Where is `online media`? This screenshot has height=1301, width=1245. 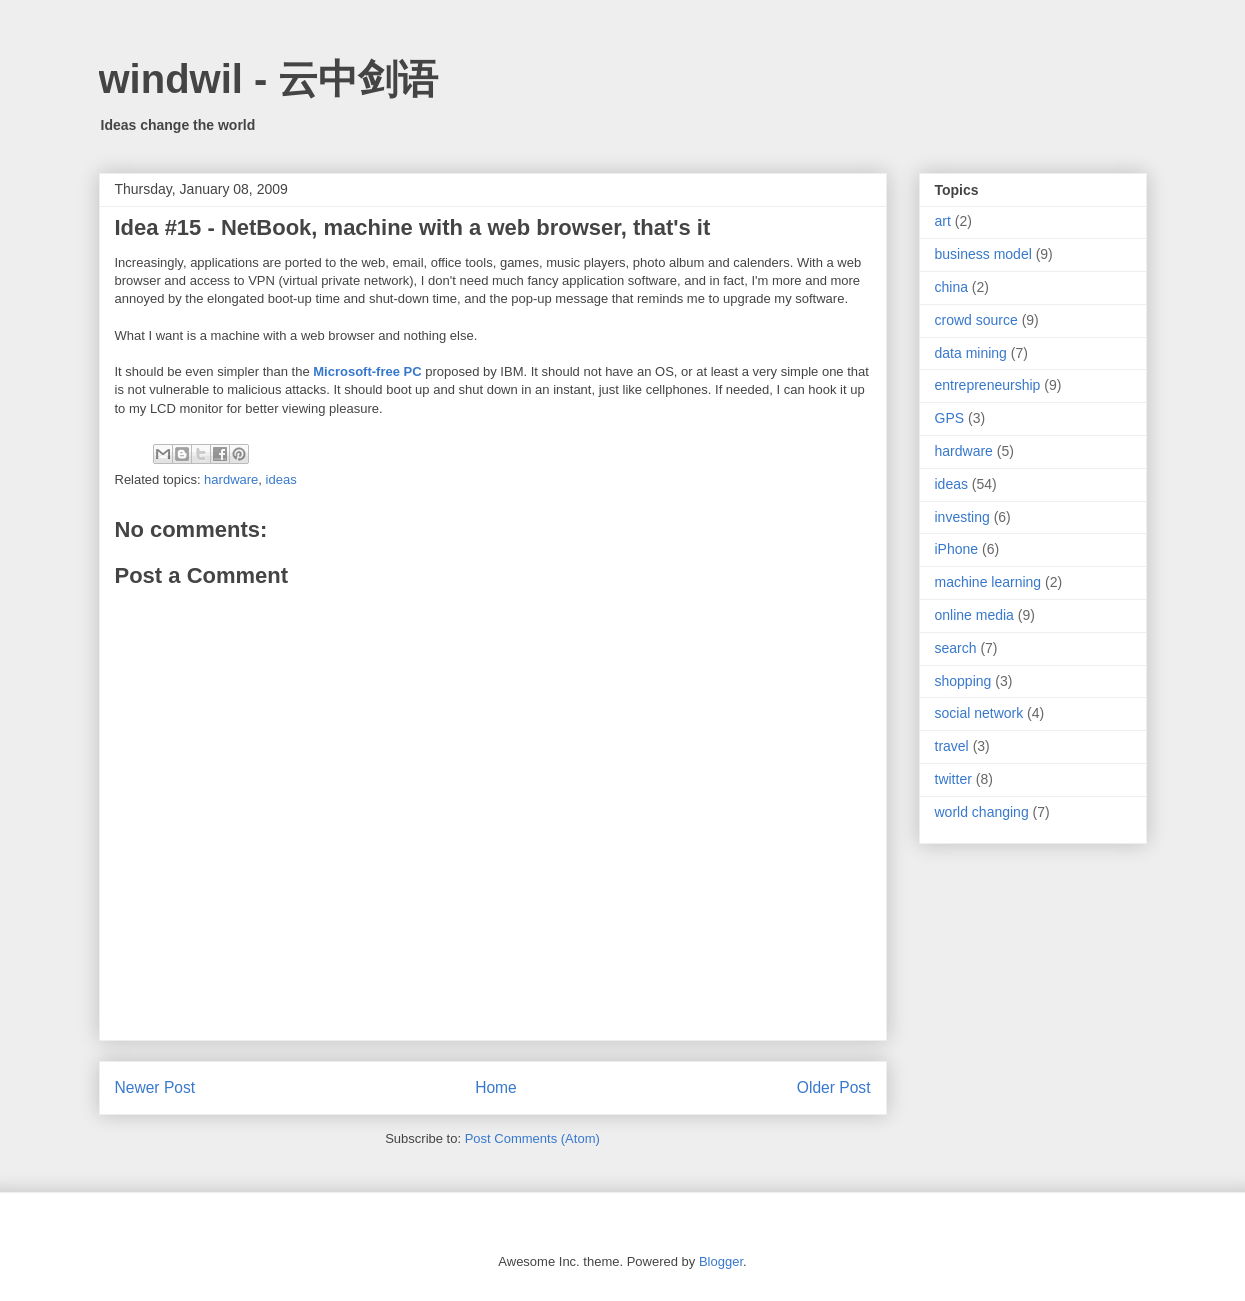 online media is located at coordinates (974, 615).